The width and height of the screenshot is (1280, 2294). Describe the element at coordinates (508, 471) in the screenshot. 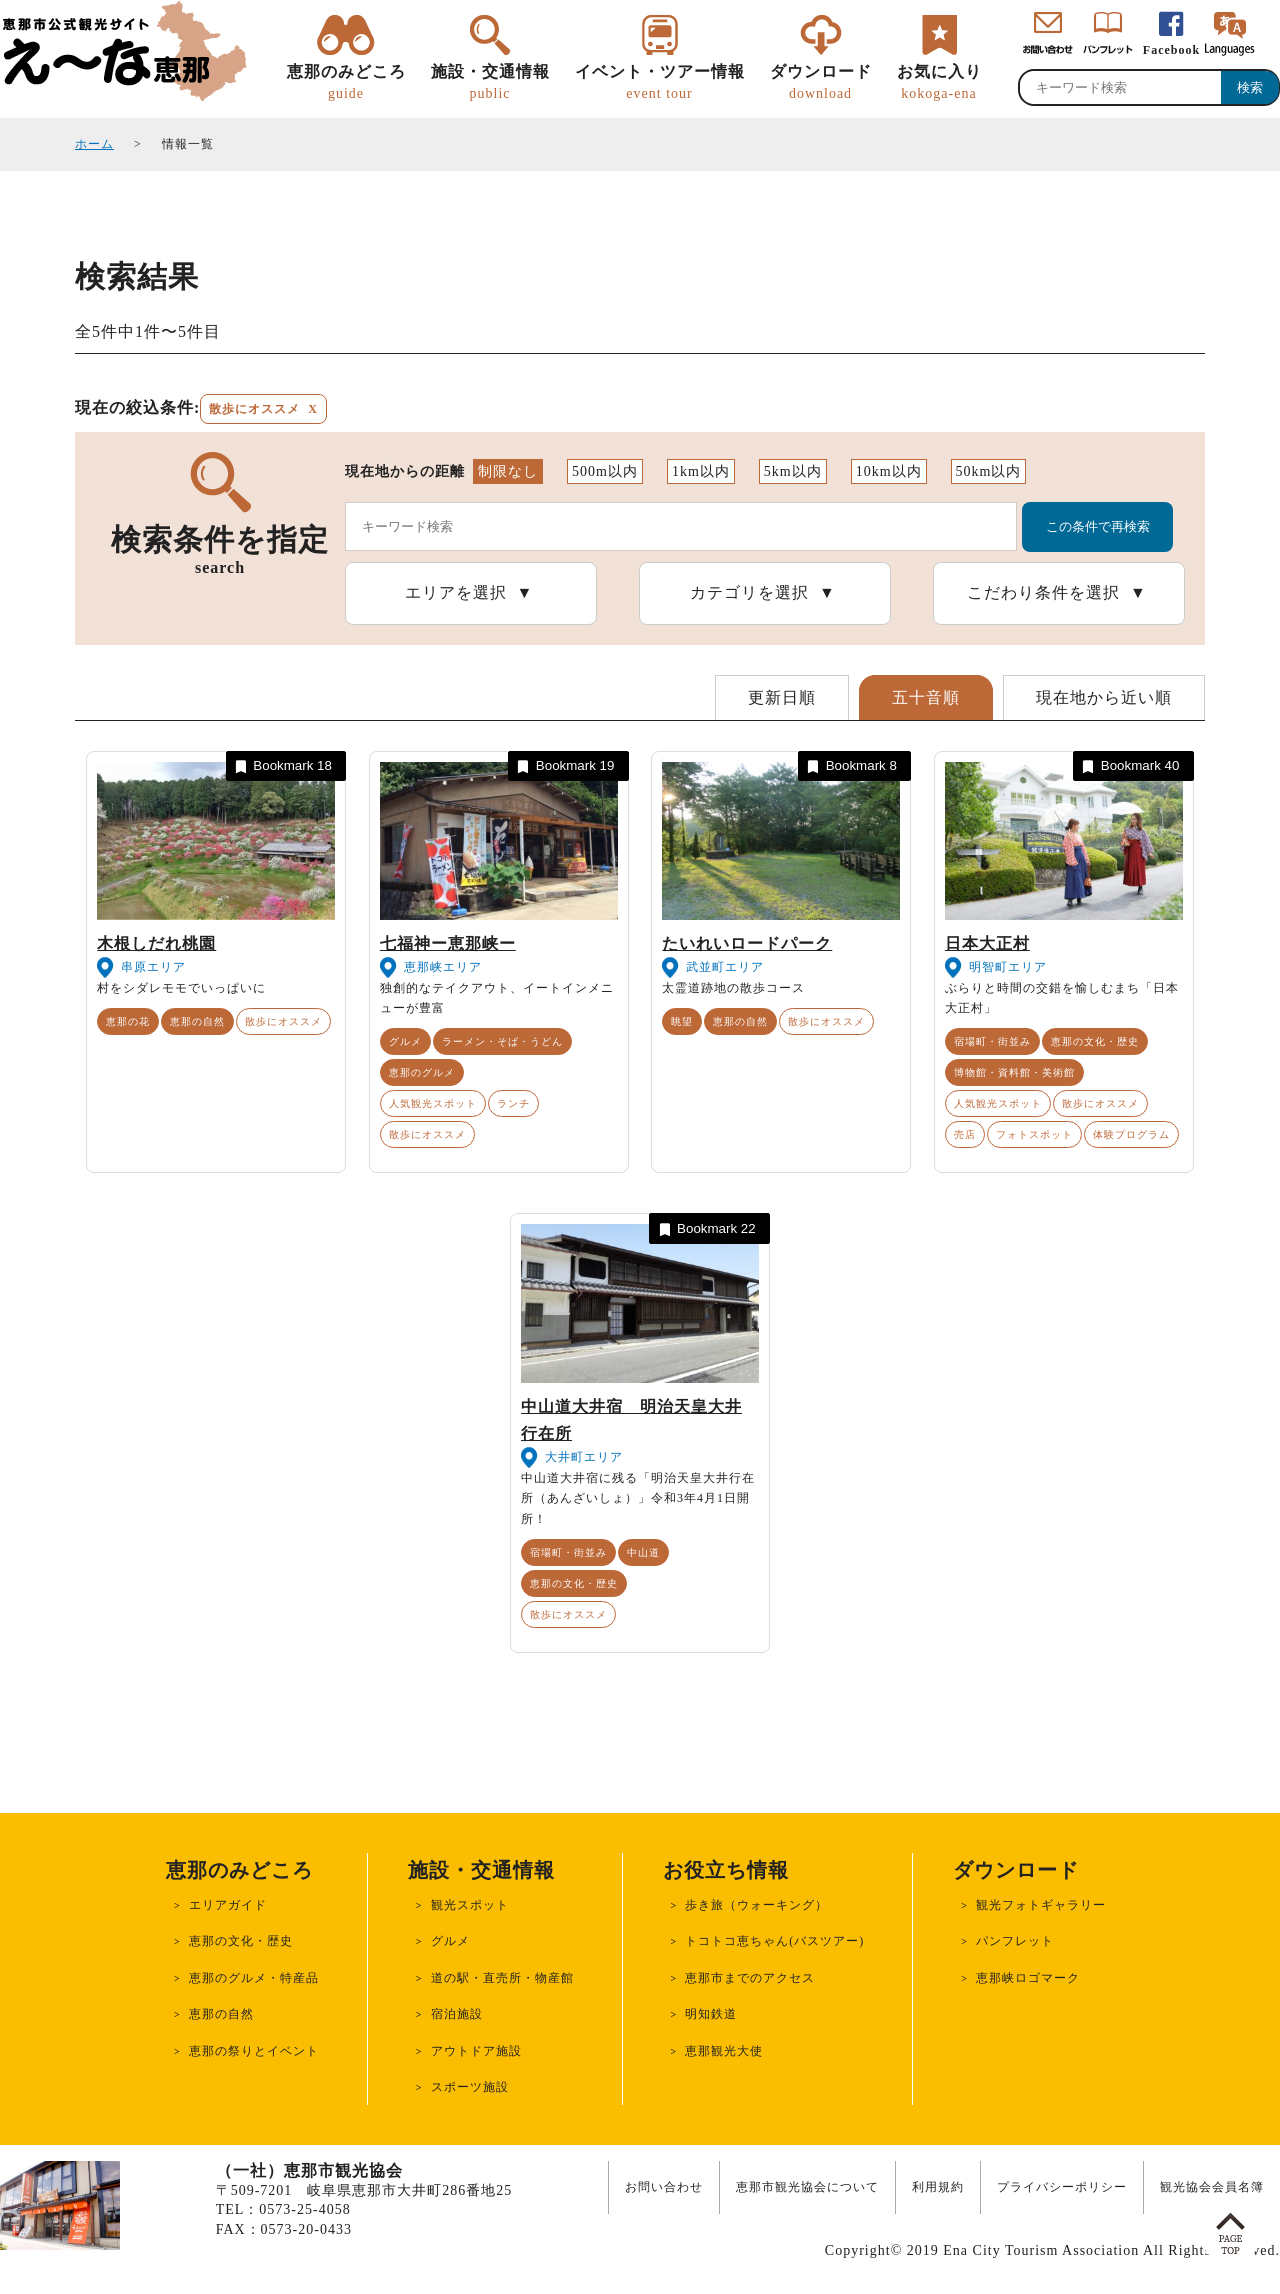

I see `制限なし` at that location.